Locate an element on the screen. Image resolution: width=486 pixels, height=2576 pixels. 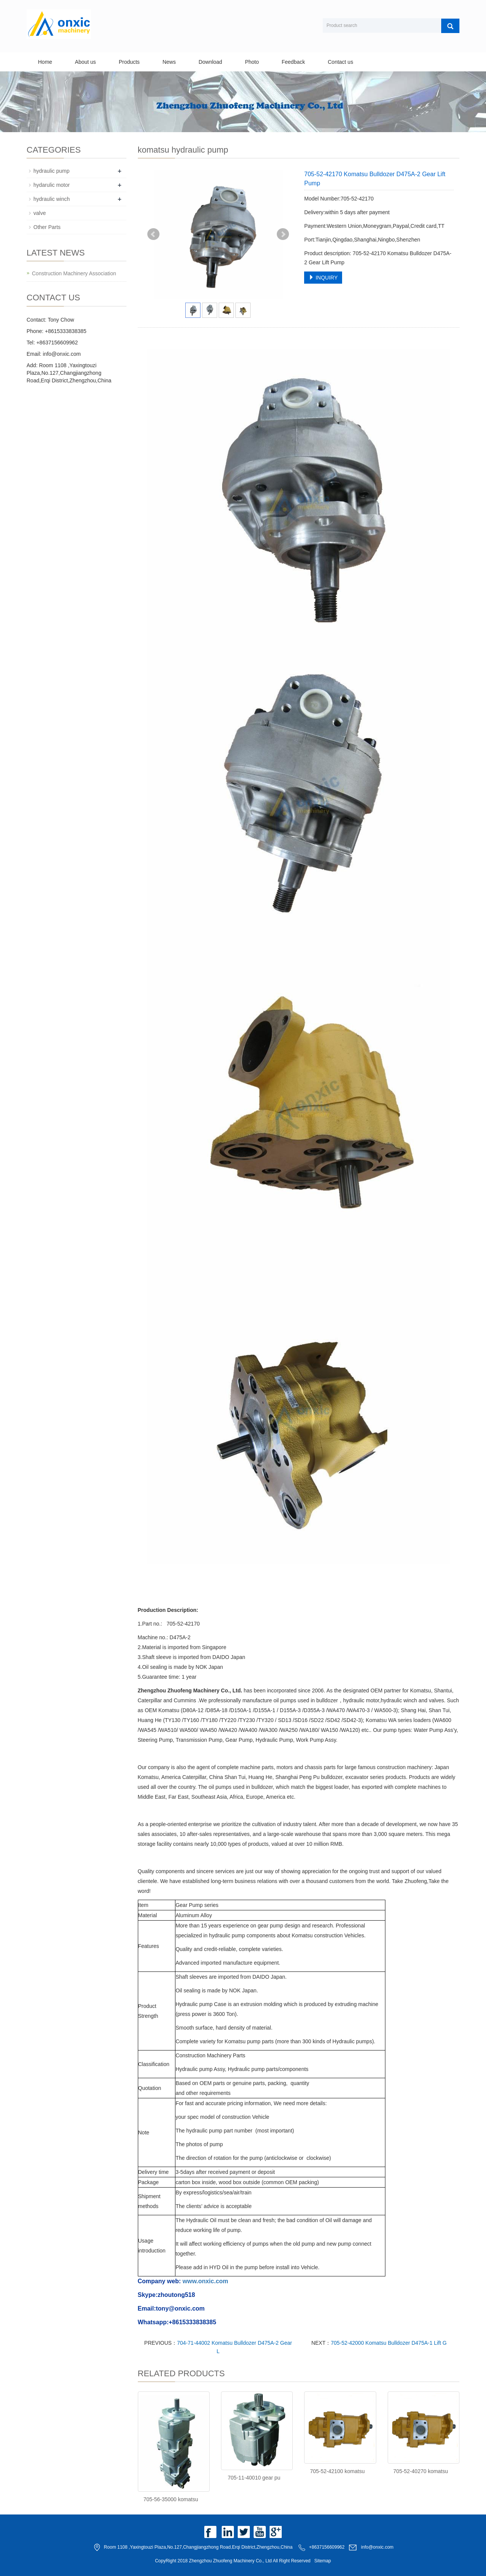
News is located at coordinates (169, 62).